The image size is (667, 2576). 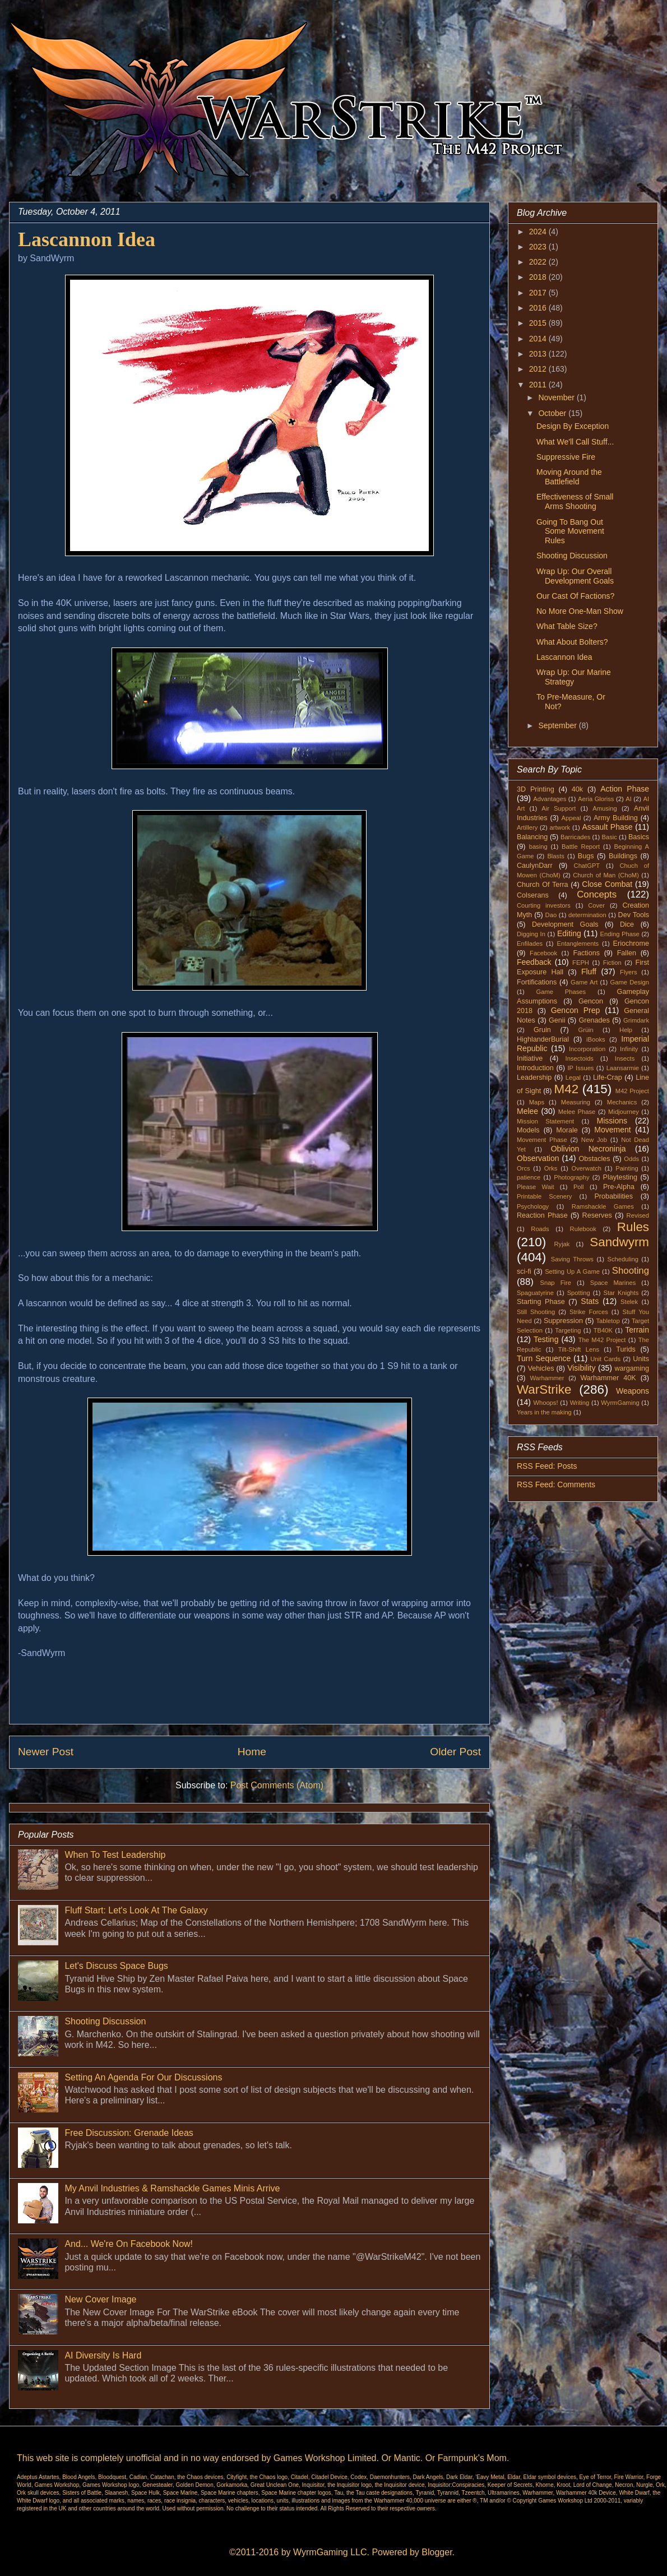 I want to click on Moving Around the Battlefield, so click(x=569, y=477).